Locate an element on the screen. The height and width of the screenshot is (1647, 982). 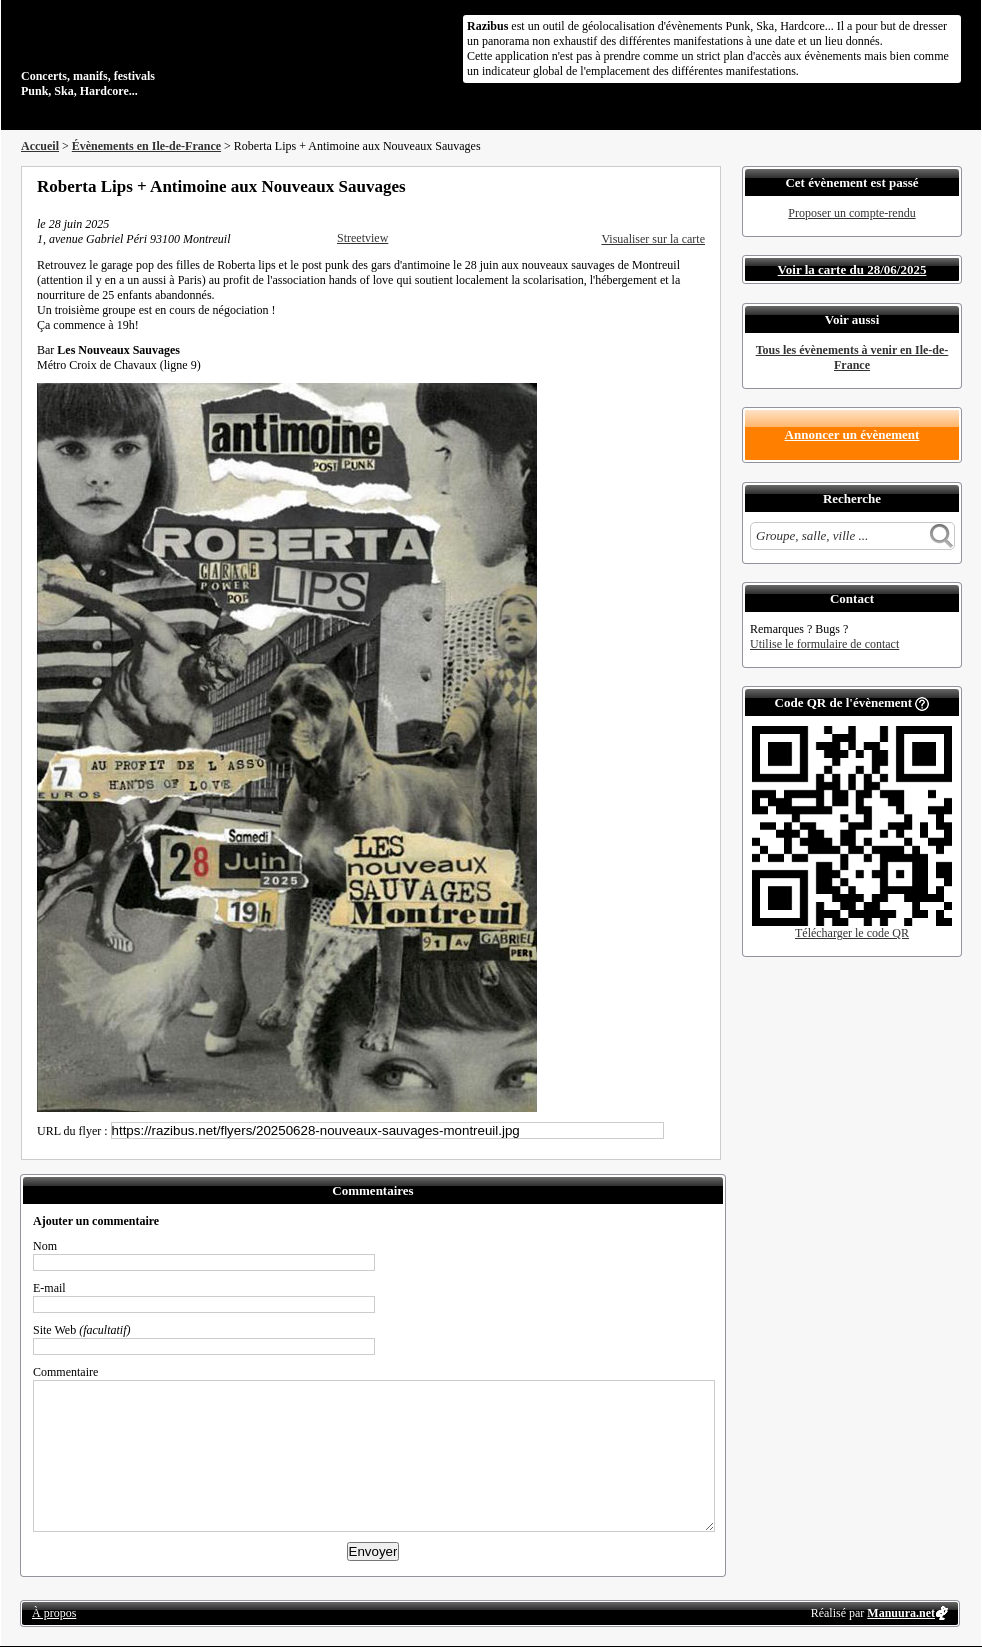
Partager sur Facebook is located at coordinates (617, 186).